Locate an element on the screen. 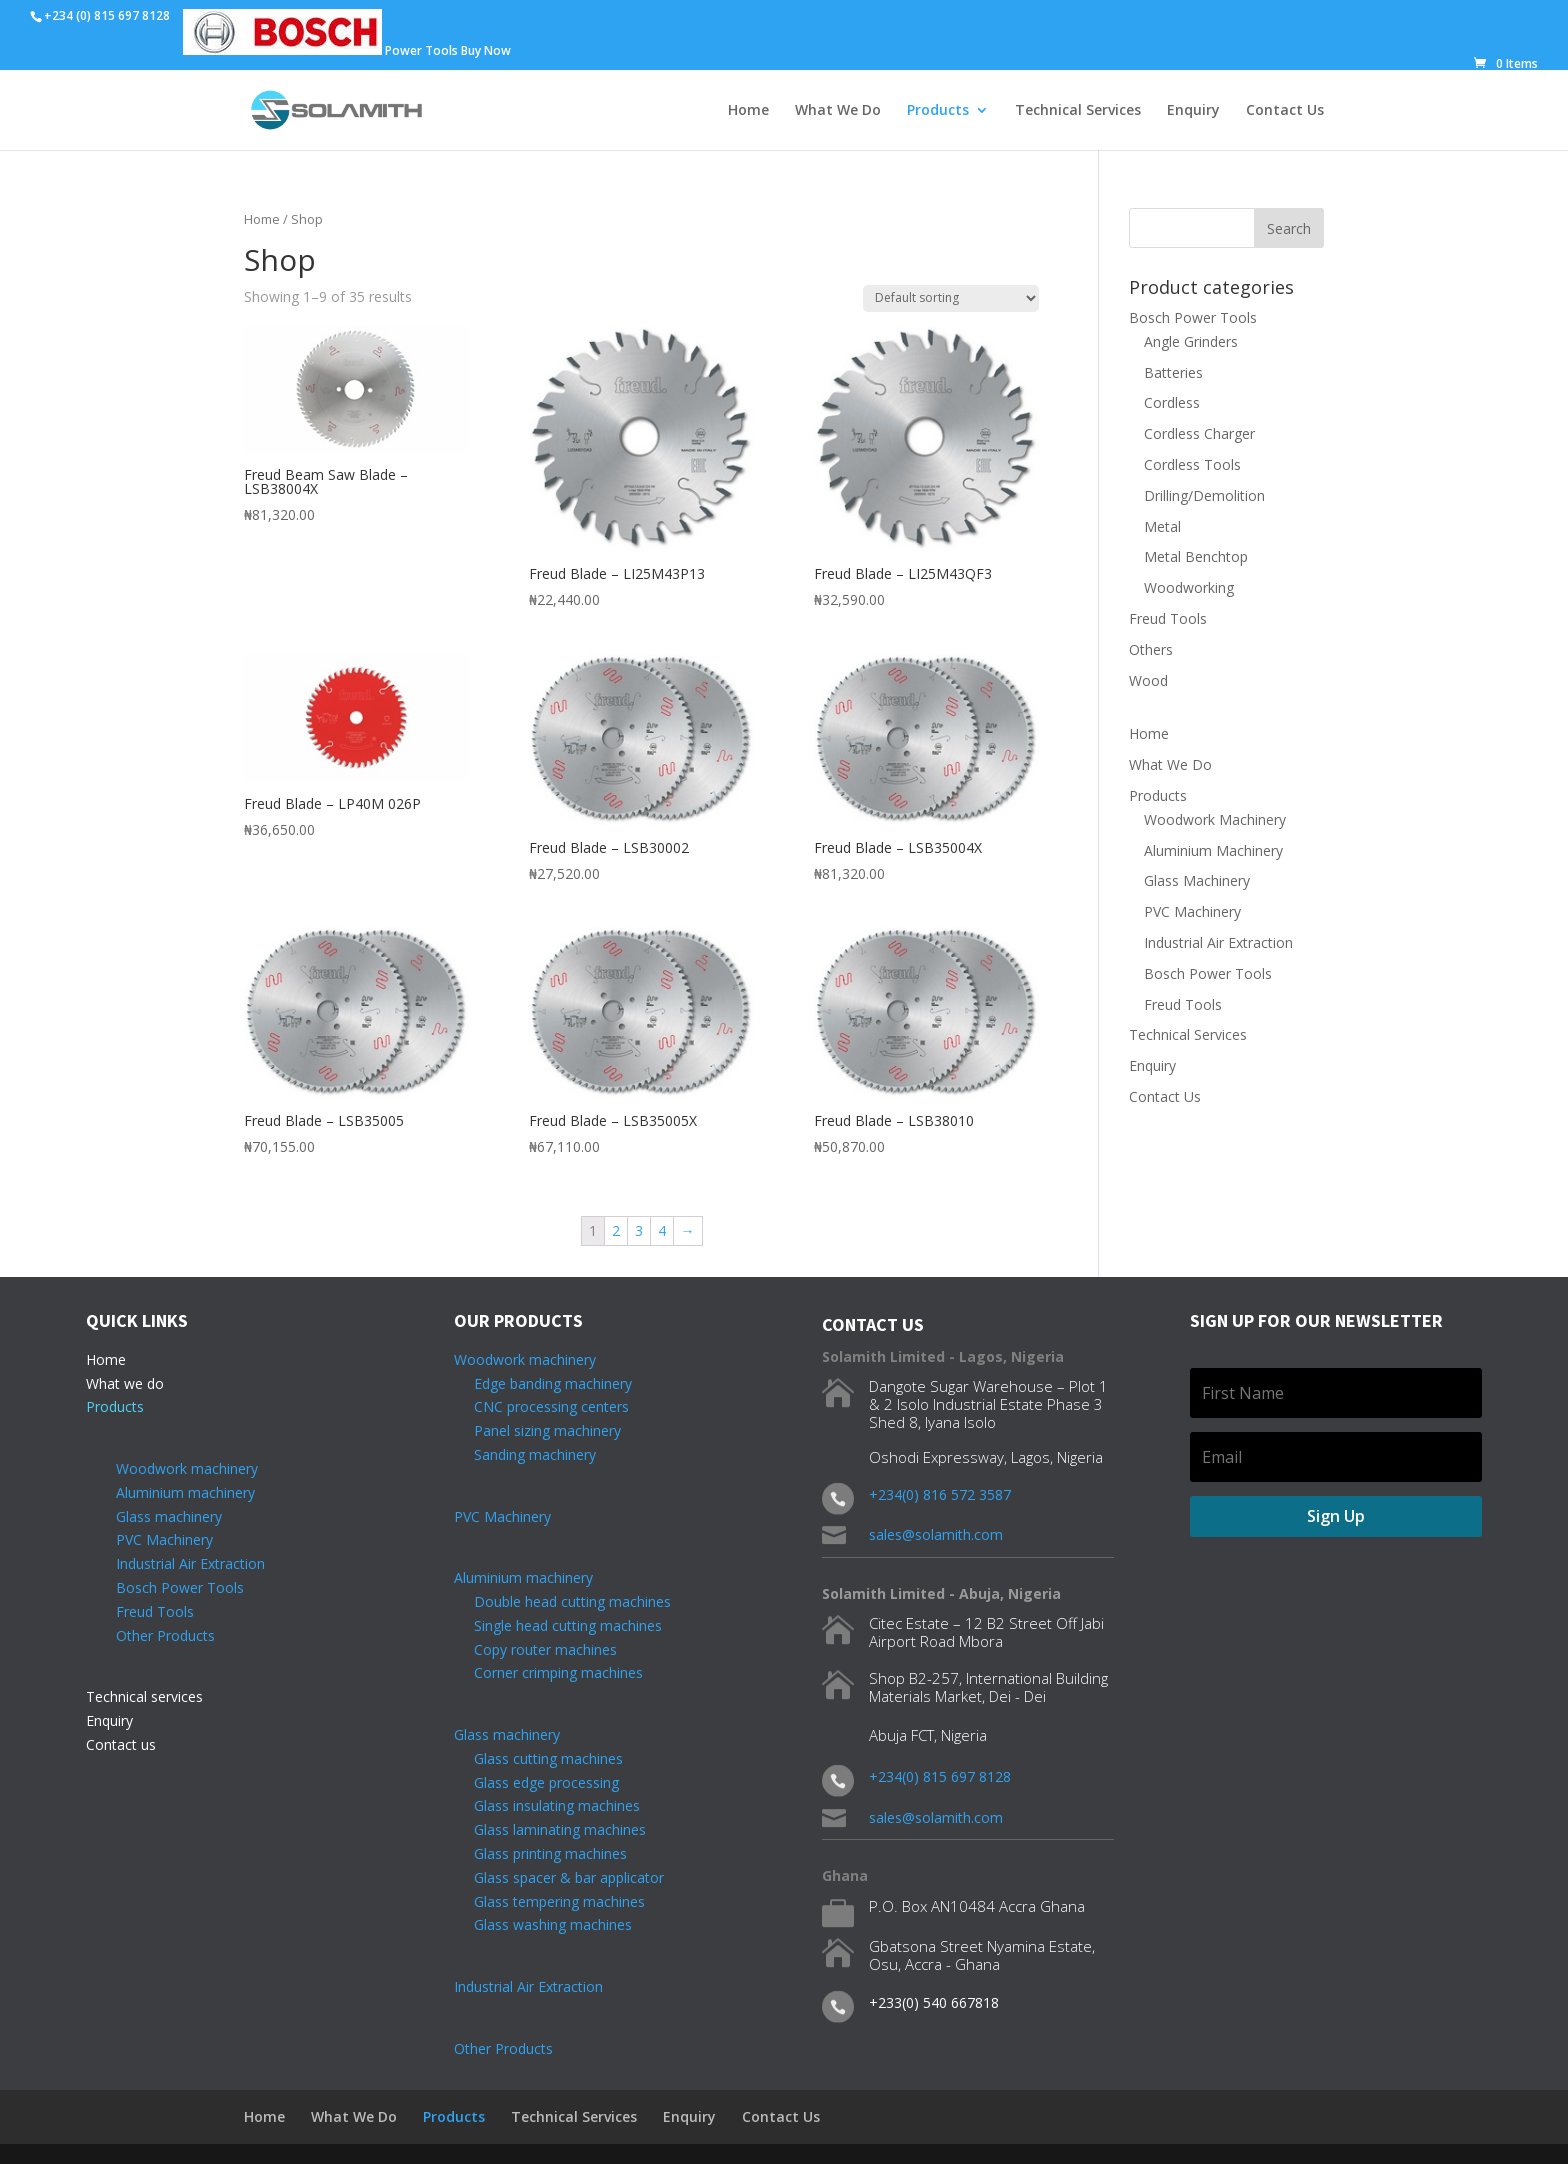 Image resolution: width=1568 pixels, height=2164 pixels. Woodwork machinery is located at coordinates (187, 1468).